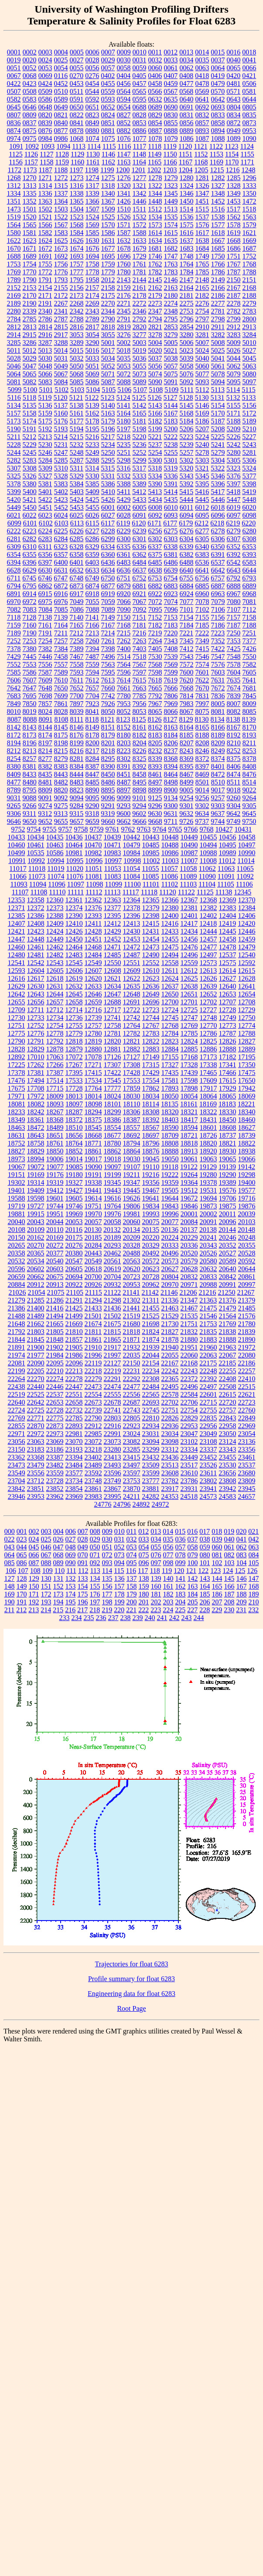 This screenshot has width=263, height=2576. I want to click on 8143, so click(30, 727).